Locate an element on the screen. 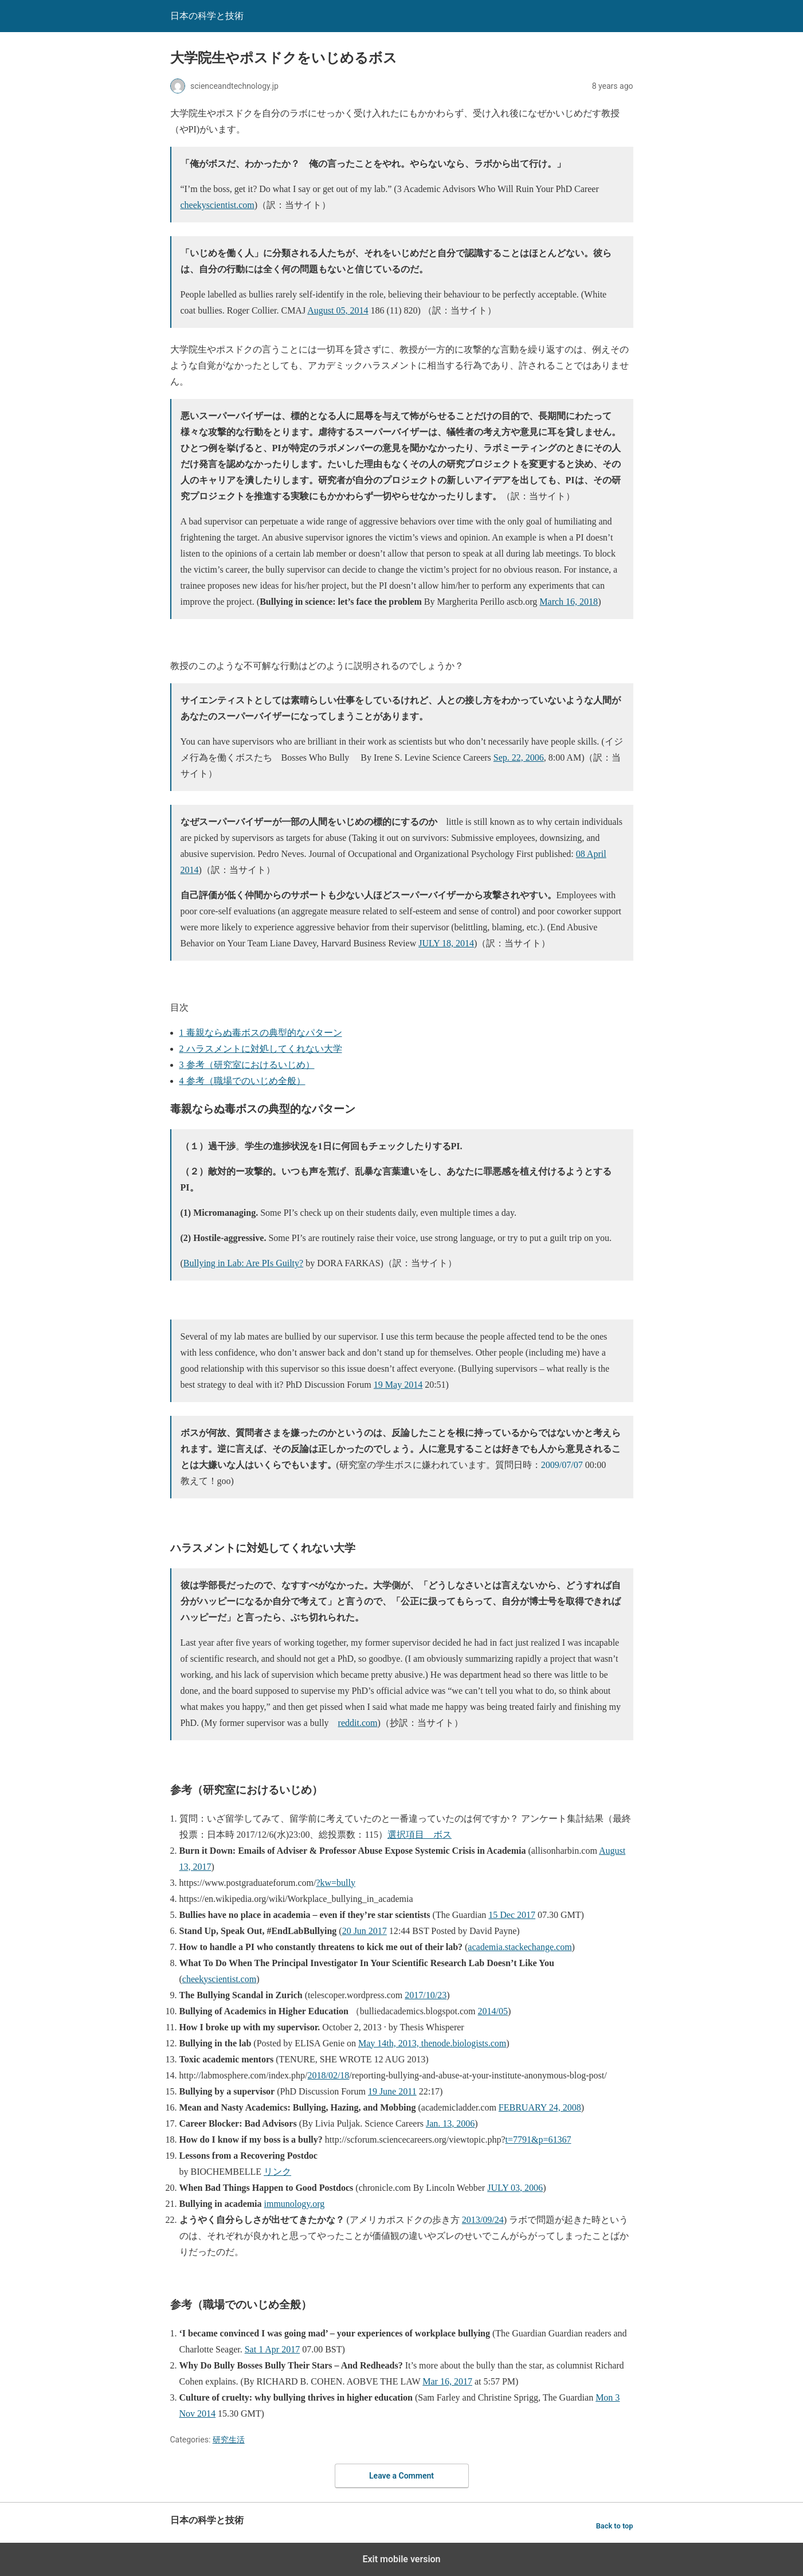 The height and width of the screenshot is (2576, 803). 20 Jun 2017 is located at coordinates (364, 1931).